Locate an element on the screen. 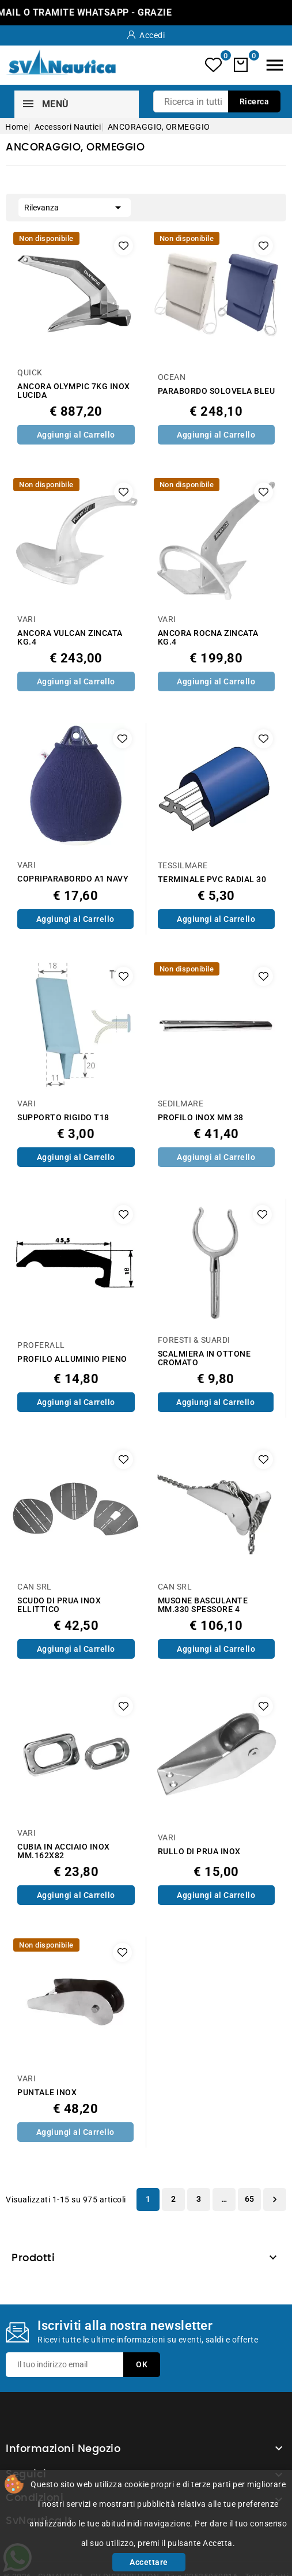 Image resolution: width=292 pixels, height=2576 pixels. SCUDO DI PRUA INOX ELLITTICO is located at coordinates (59, 1605).